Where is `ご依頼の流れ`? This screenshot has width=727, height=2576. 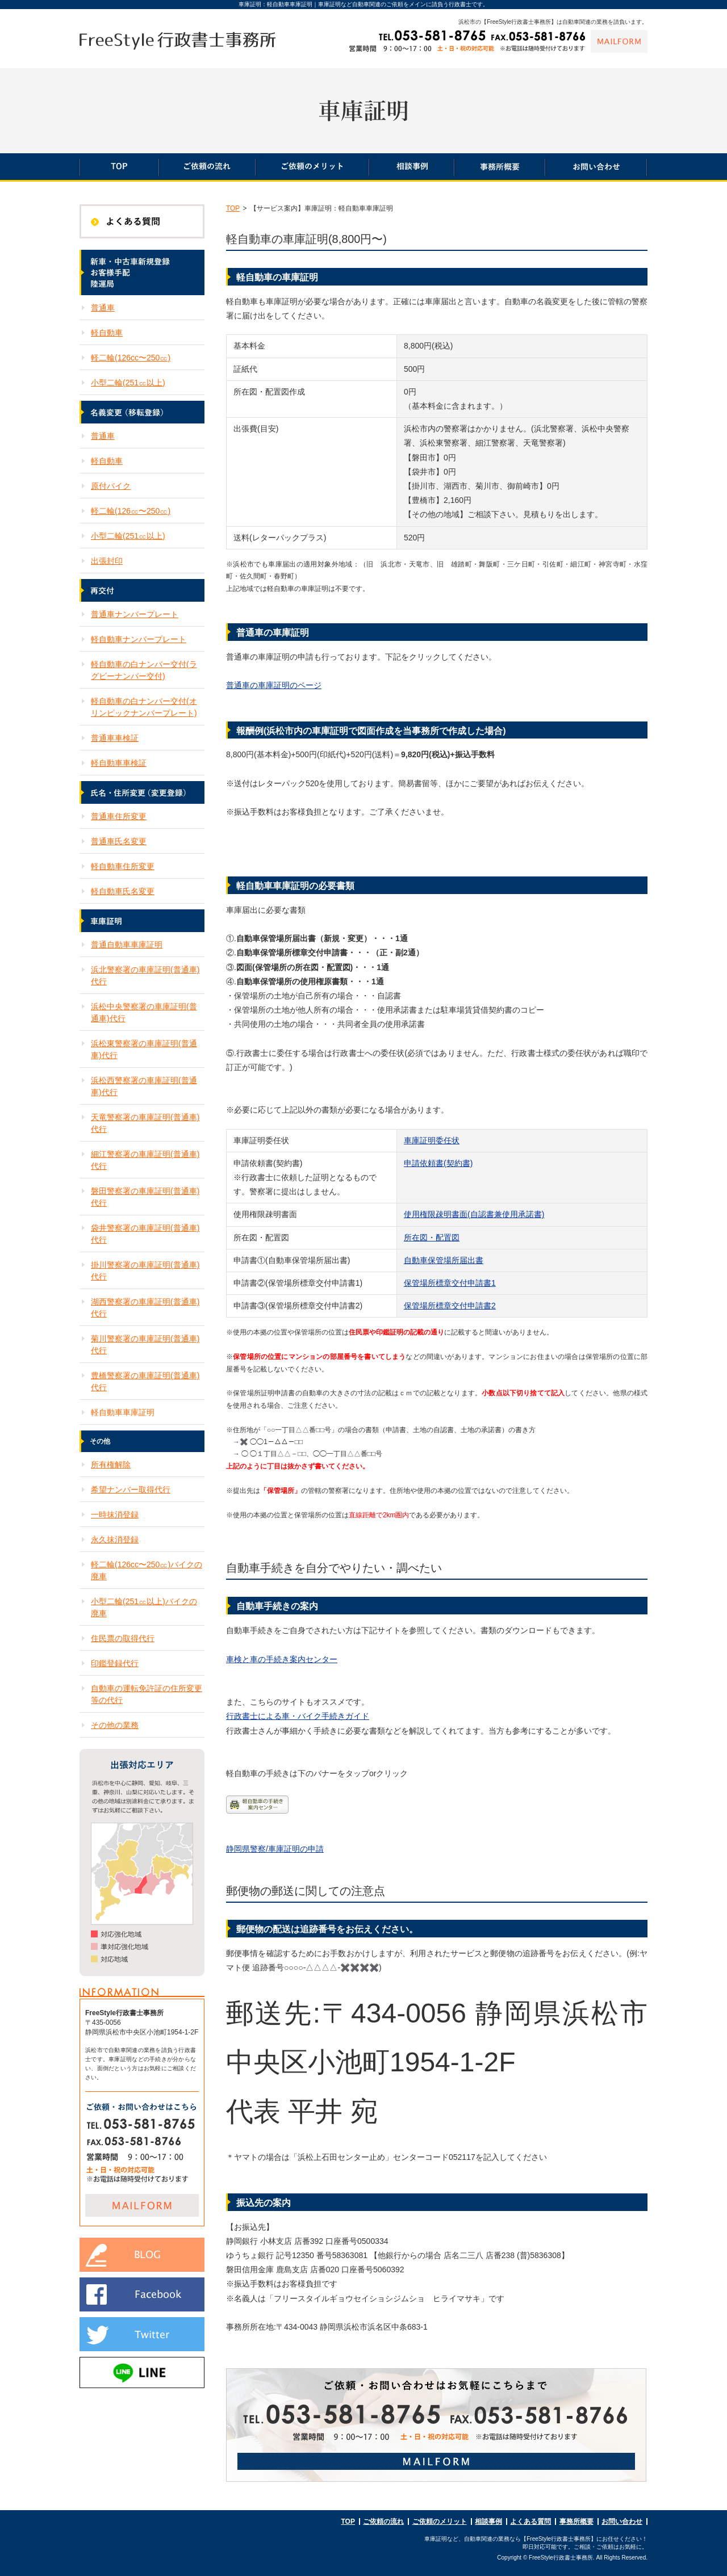
ご依頼の流れ is located at coordinates (383, 2521).